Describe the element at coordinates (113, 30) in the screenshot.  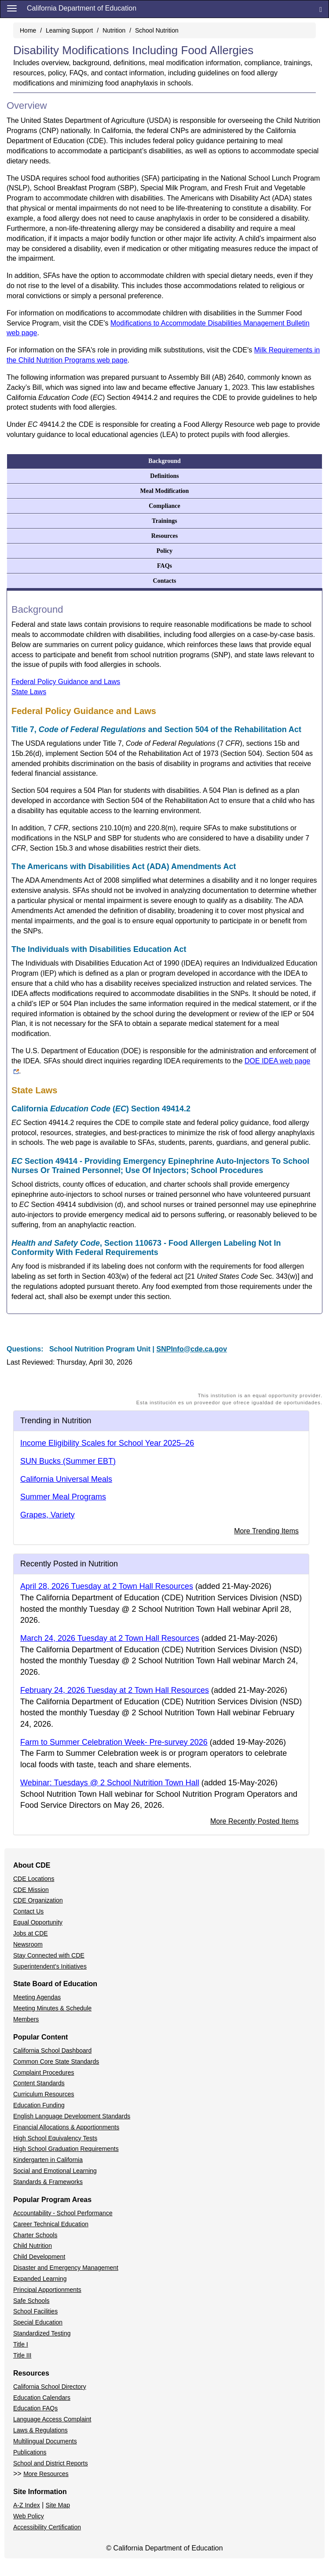
I see `Nutrition` at that location.